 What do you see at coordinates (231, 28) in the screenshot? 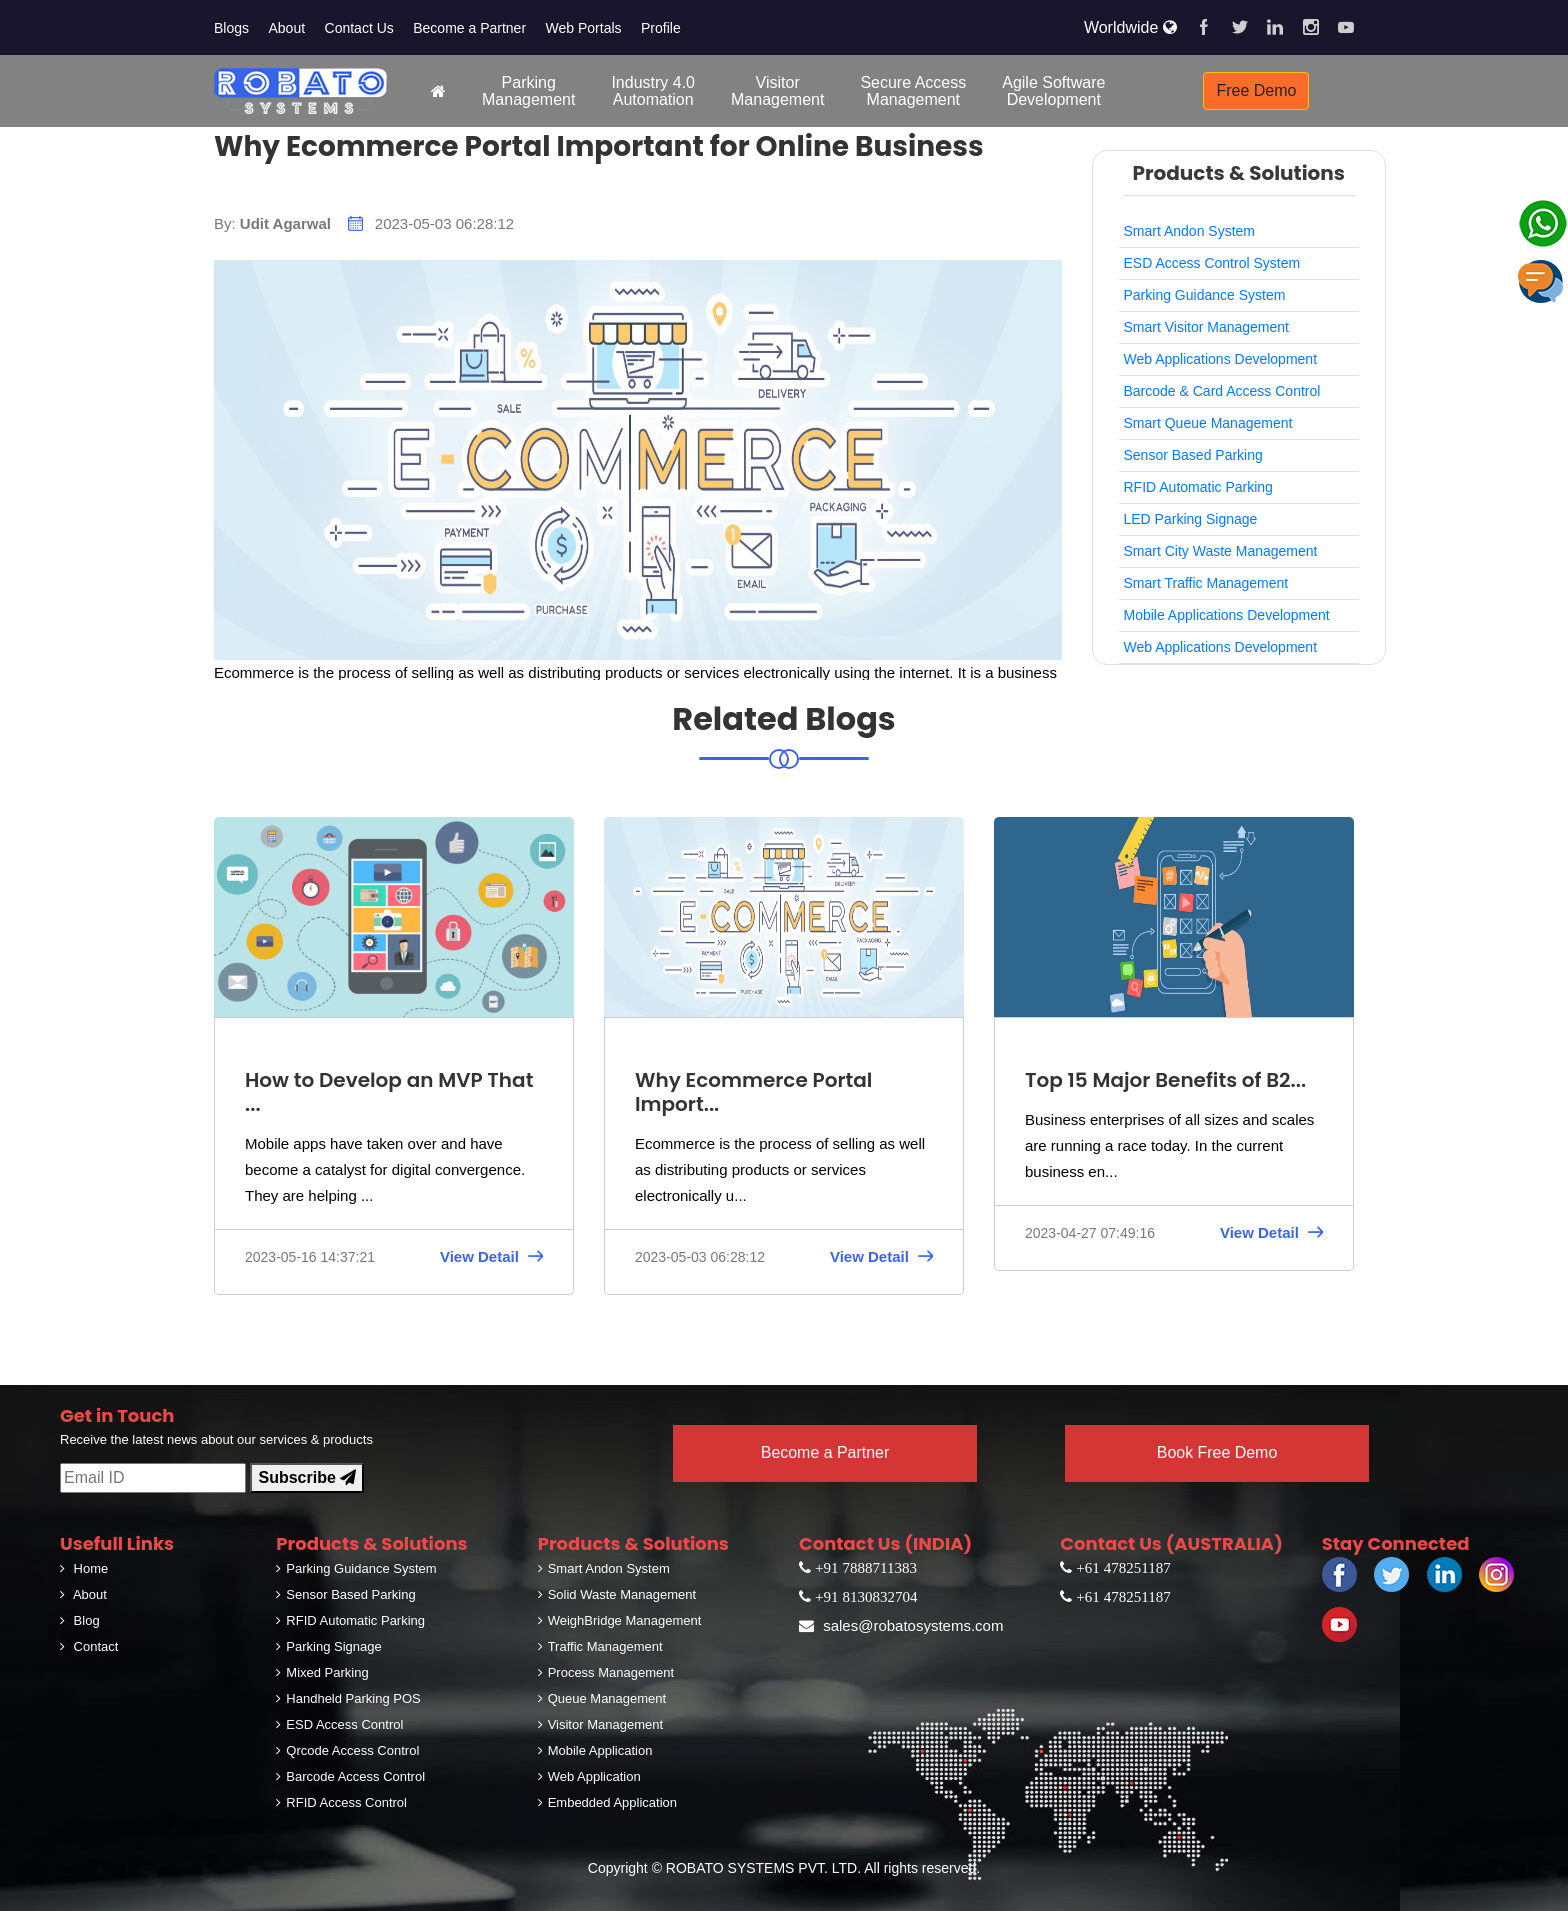
I see `Blogs` at bounding box center [231, 28].